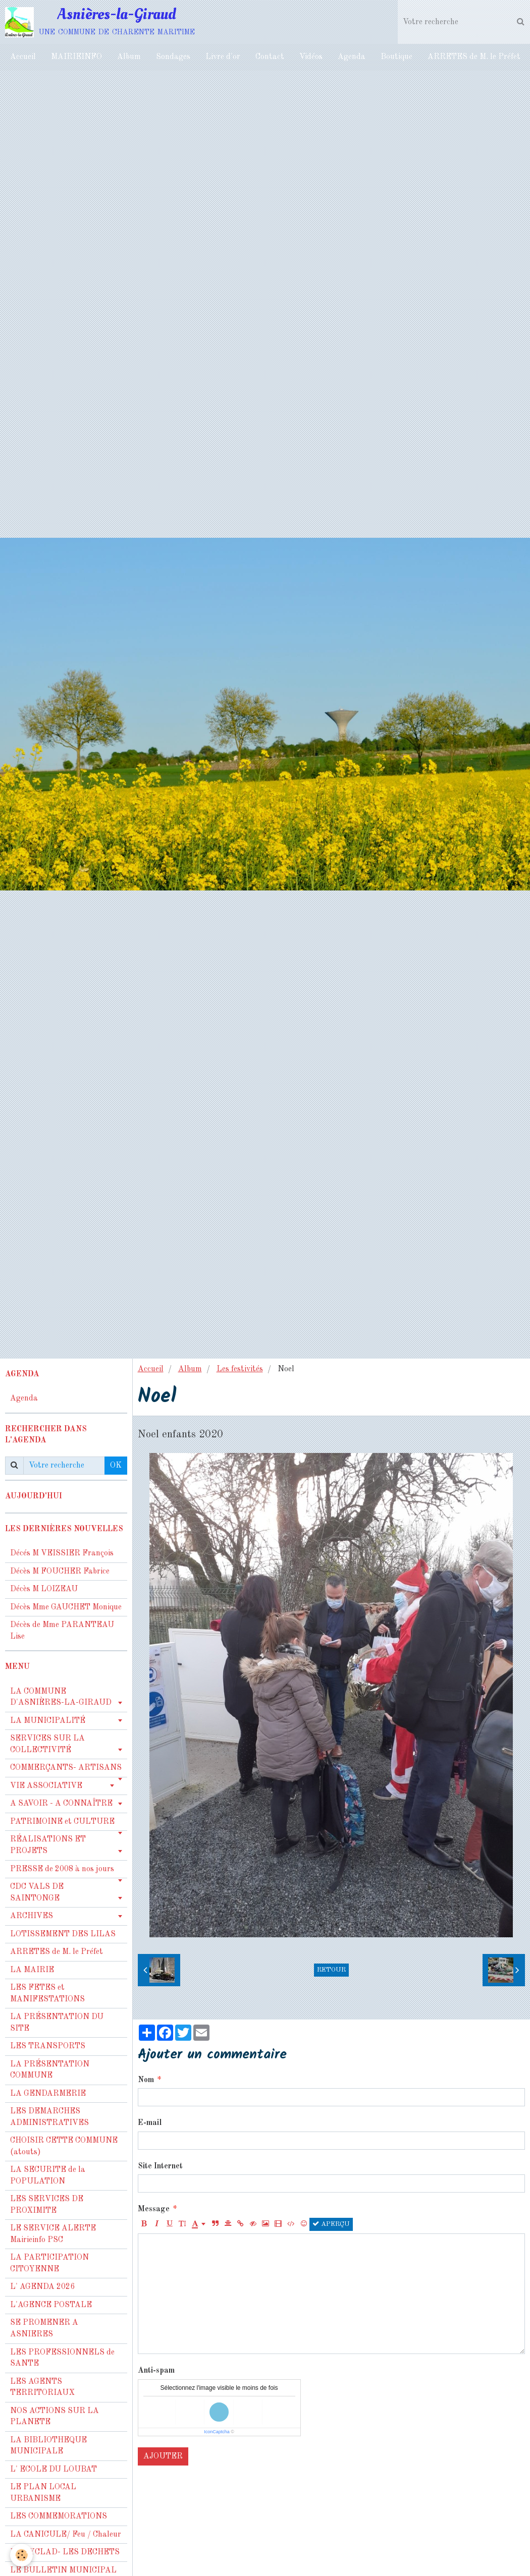  Describe the element at coordinates (21, 2555) in the screenshot. I see `[Cookie]` at that location.